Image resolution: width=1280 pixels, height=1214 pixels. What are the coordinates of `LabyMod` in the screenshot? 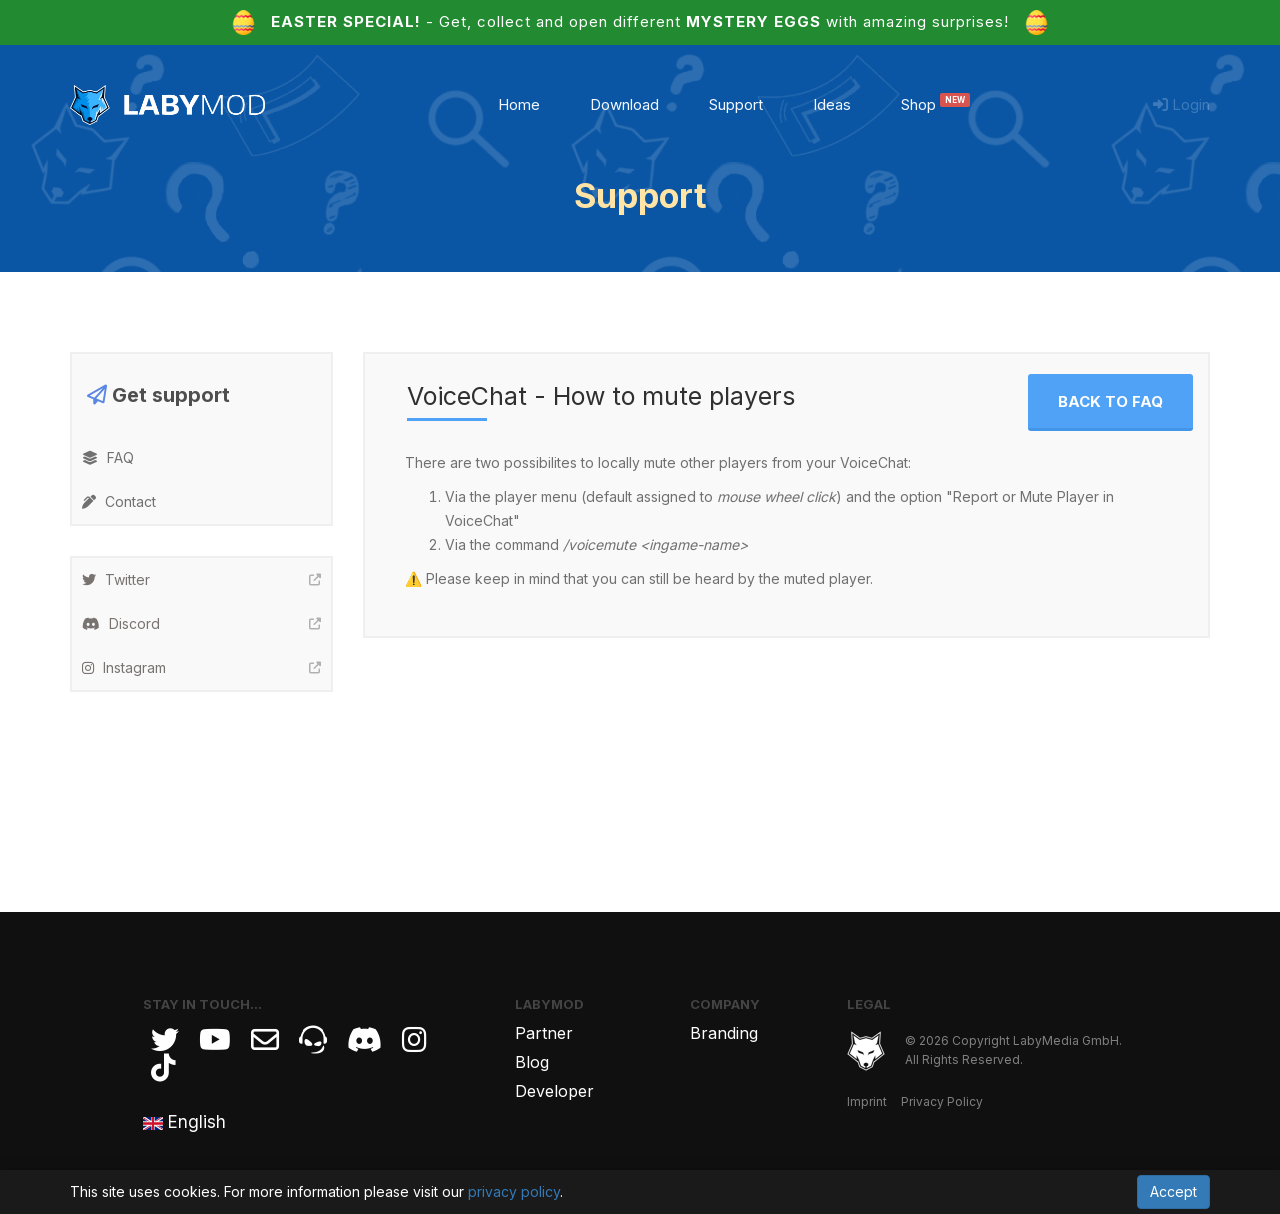 It's located at (549, 1004).